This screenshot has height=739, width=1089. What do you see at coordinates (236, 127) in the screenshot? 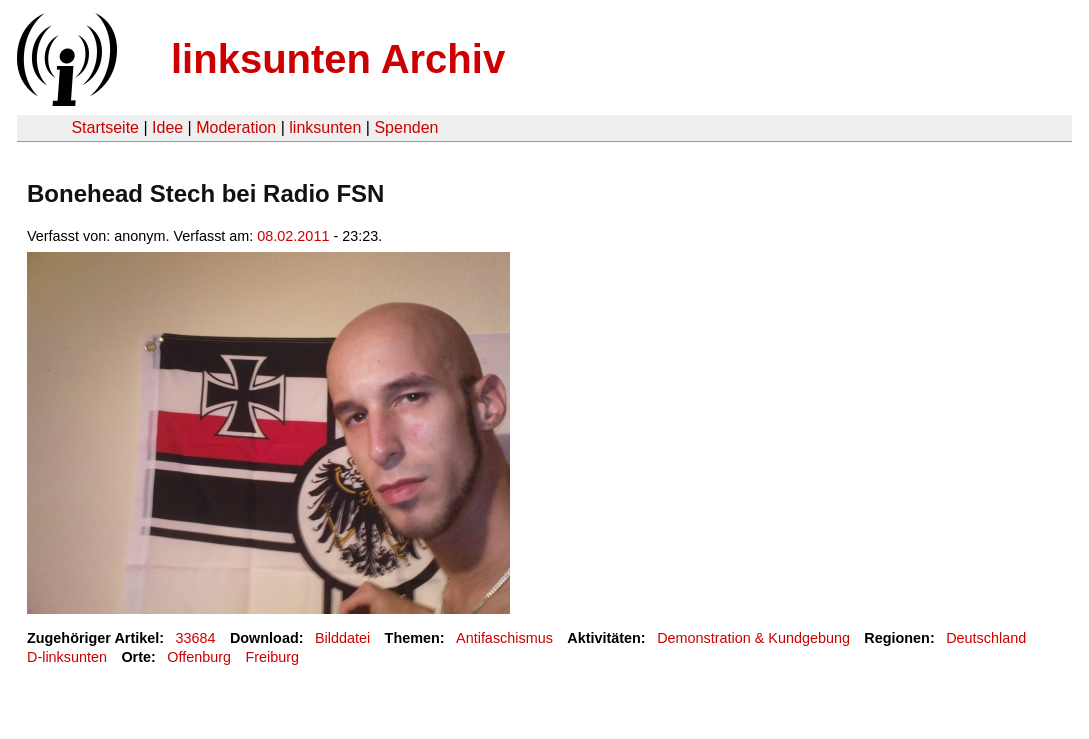
I see `Moderation` at bounding box center [236, 127].